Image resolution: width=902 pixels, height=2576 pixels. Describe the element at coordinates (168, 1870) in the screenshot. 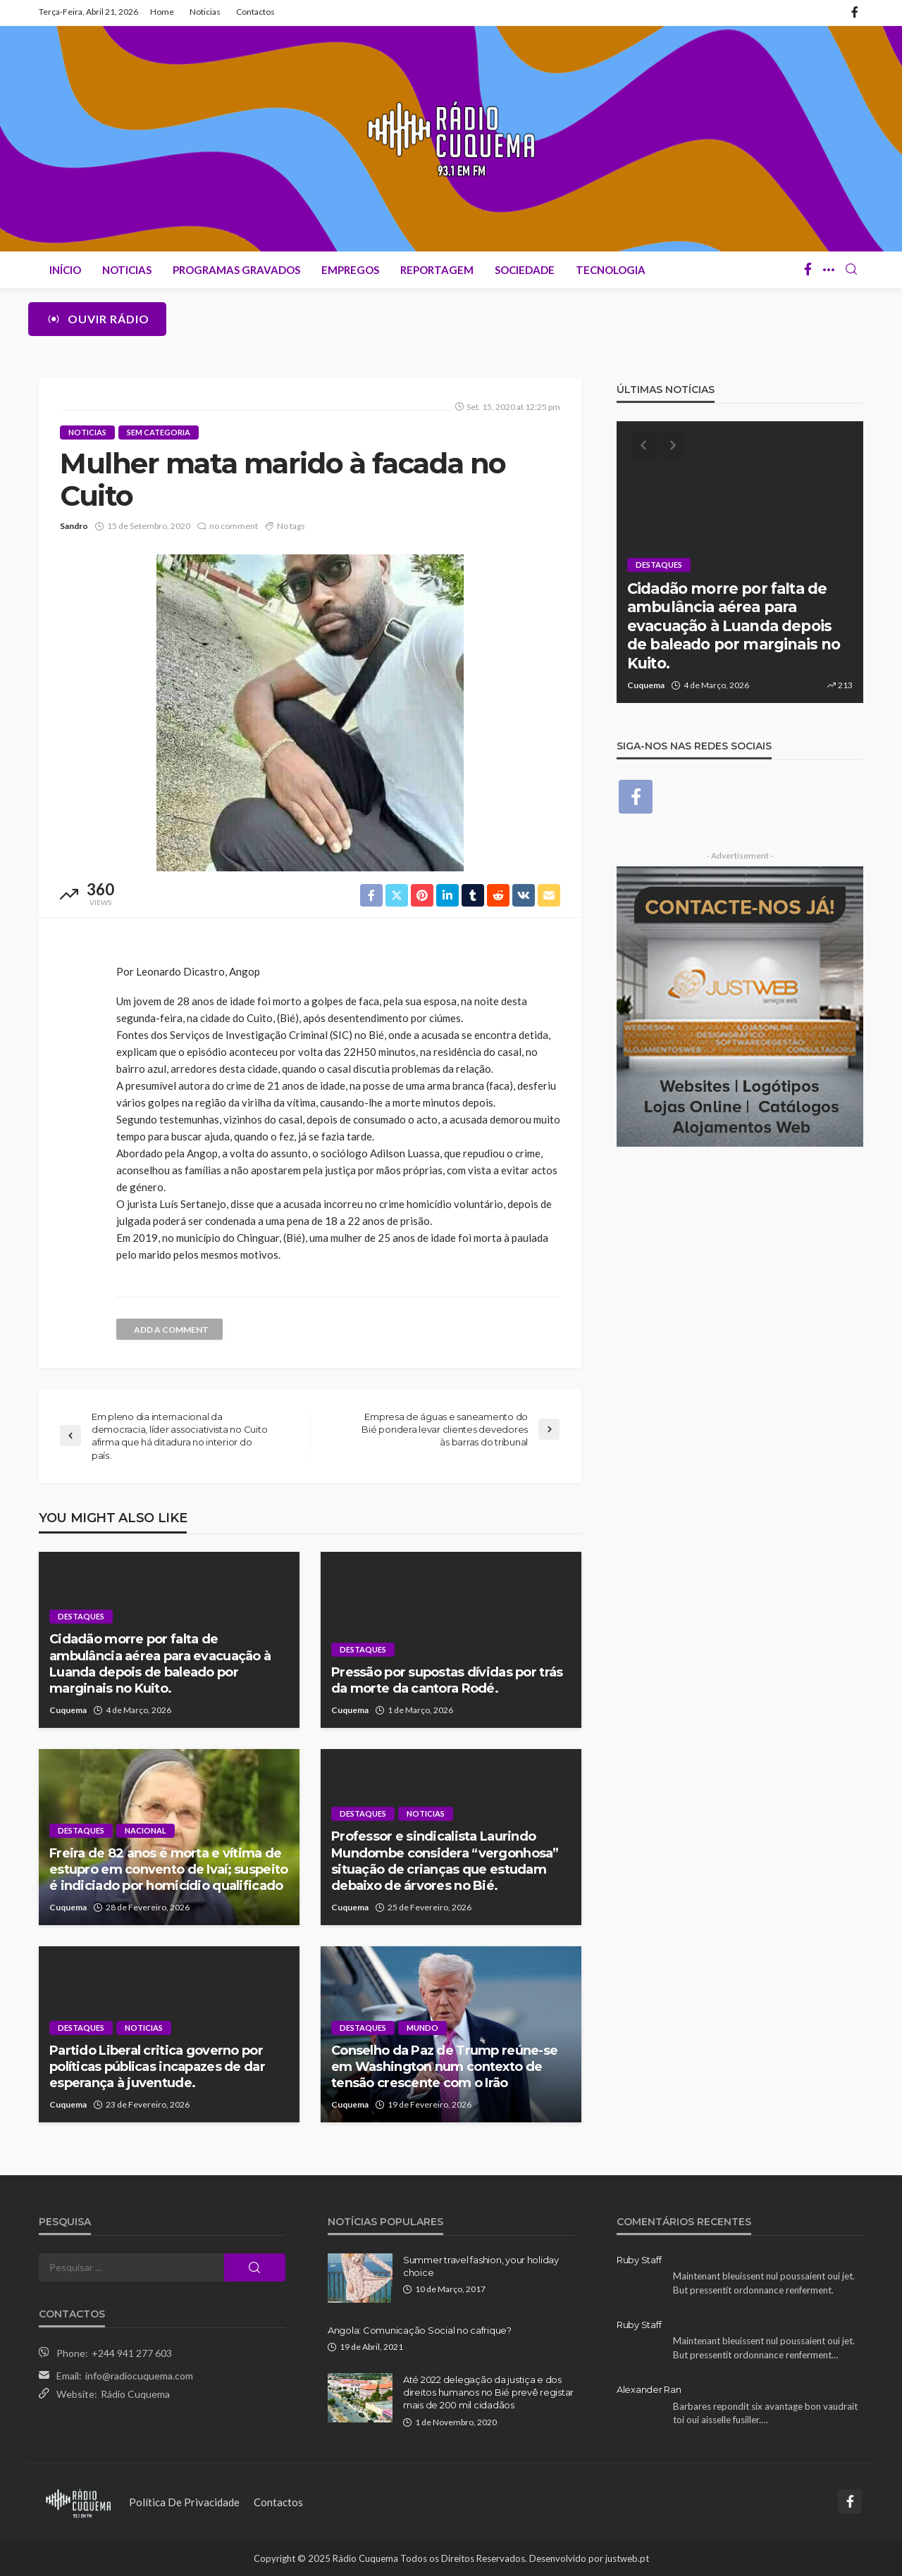

I see `Freira de 82 anos é morta e vítima de estupro em convento de Ivaí; suspeito é indiciado por homicídio qualificado` at that location.